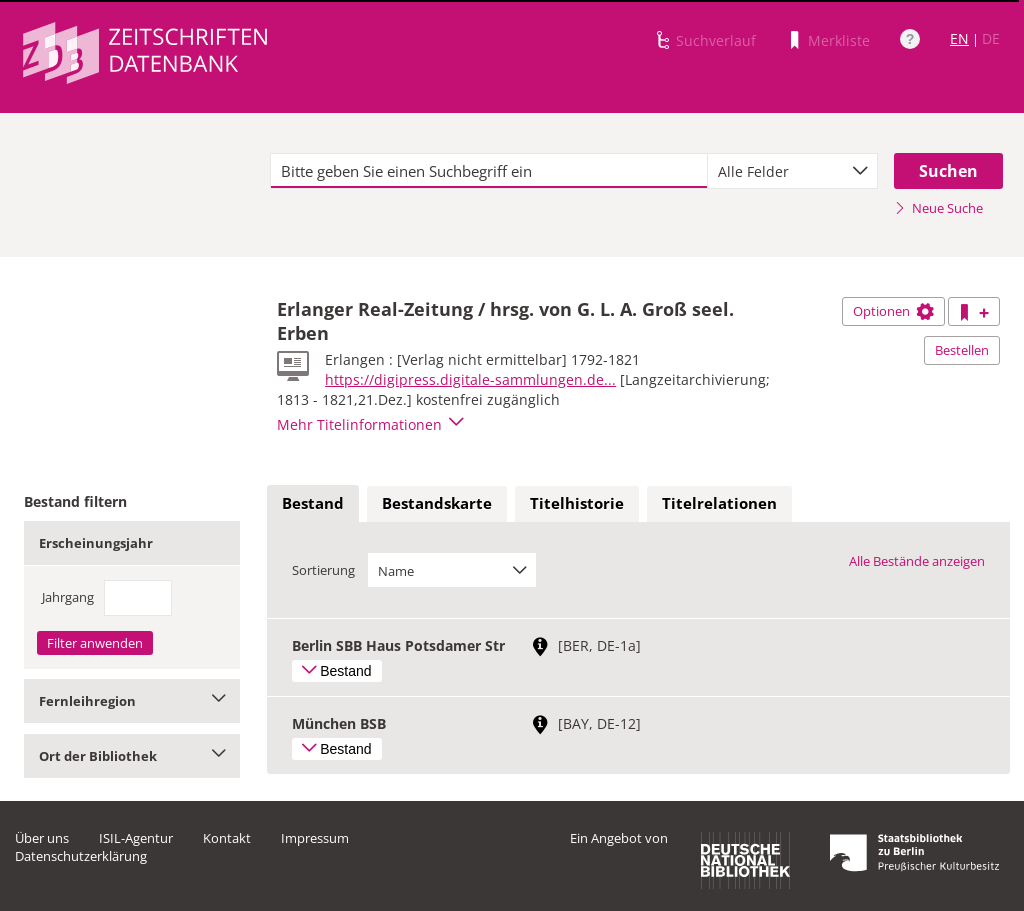 Image resolution: width=1024 pixels, height=911 pixels. I want to click on Neue Suche, so click(938, 208).